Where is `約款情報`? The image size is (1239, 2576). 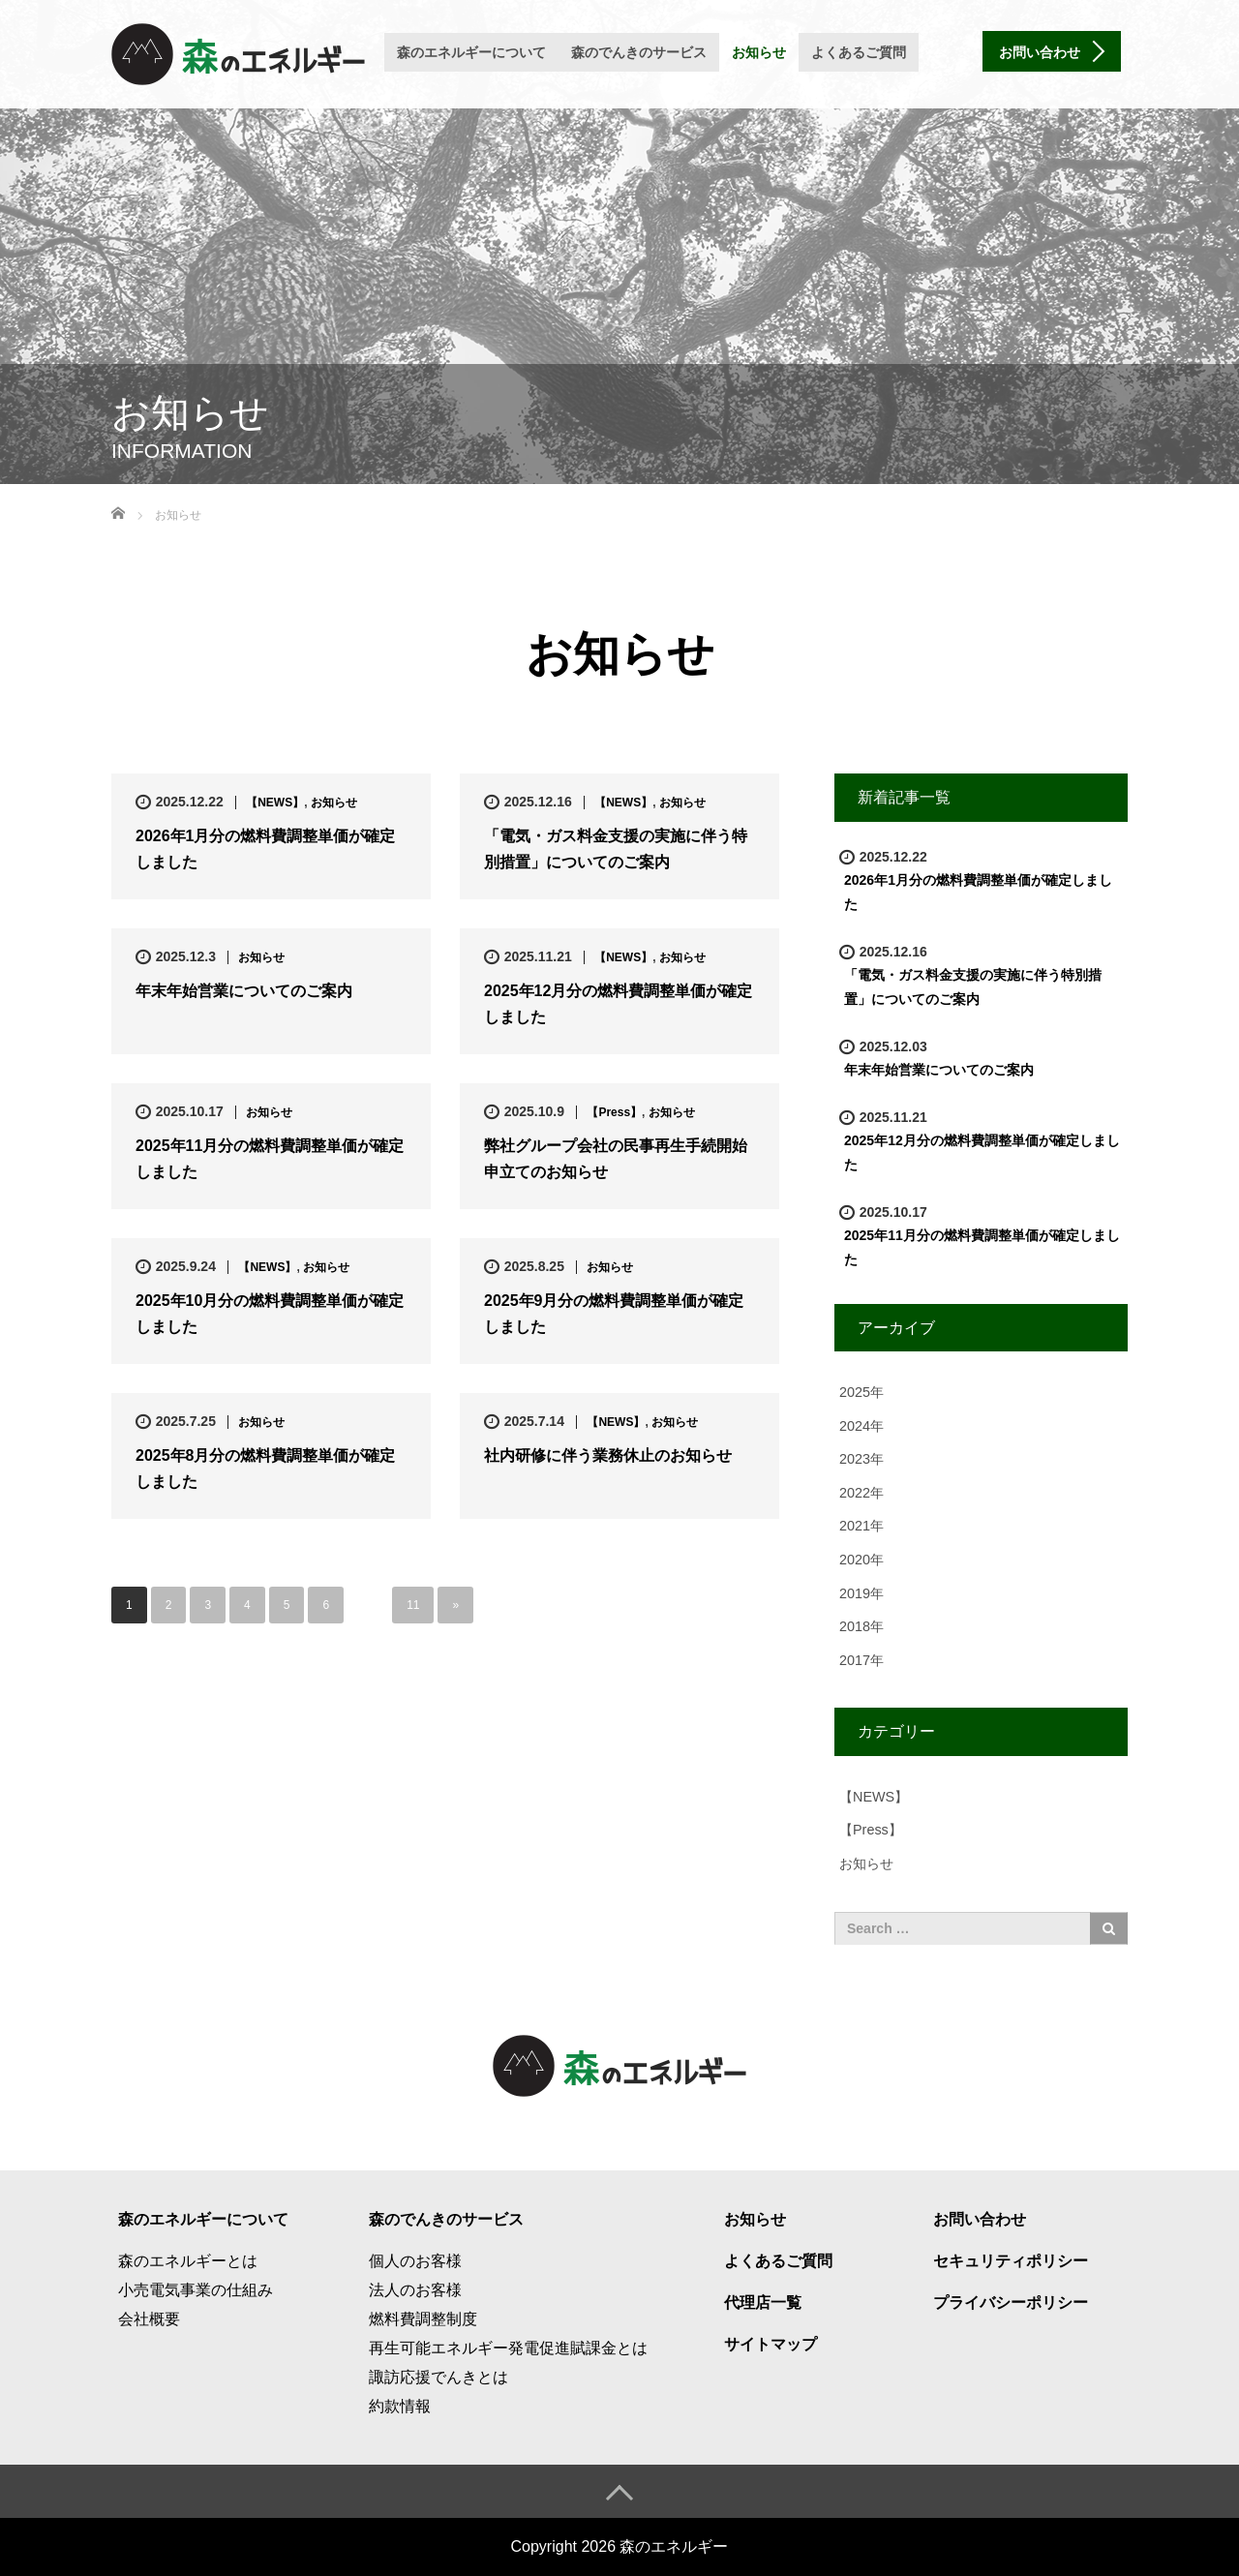 約款情報 is located at coordinates (400, 2406).